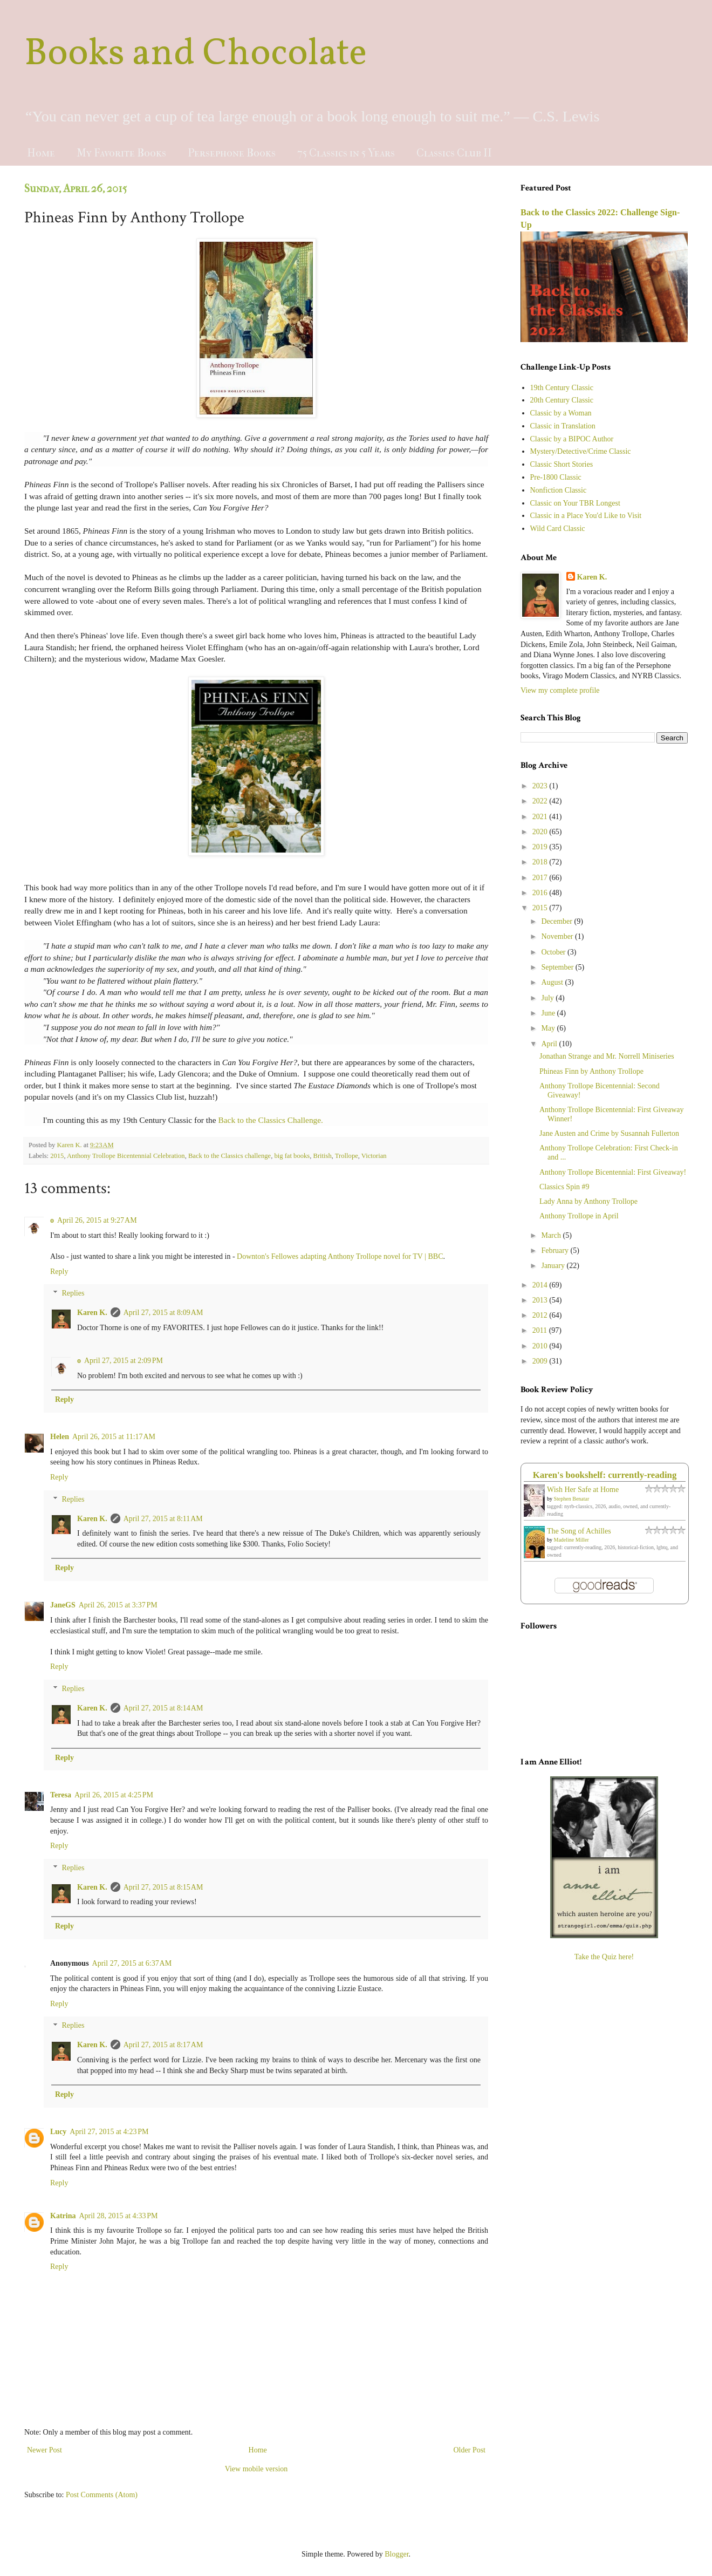 Image resolution: width=712 pixels, height=2576 pixels. What do you see at coordinates (59, 1437) in the screenshot?
I see `Helen` at bounding box center [59, 1437].